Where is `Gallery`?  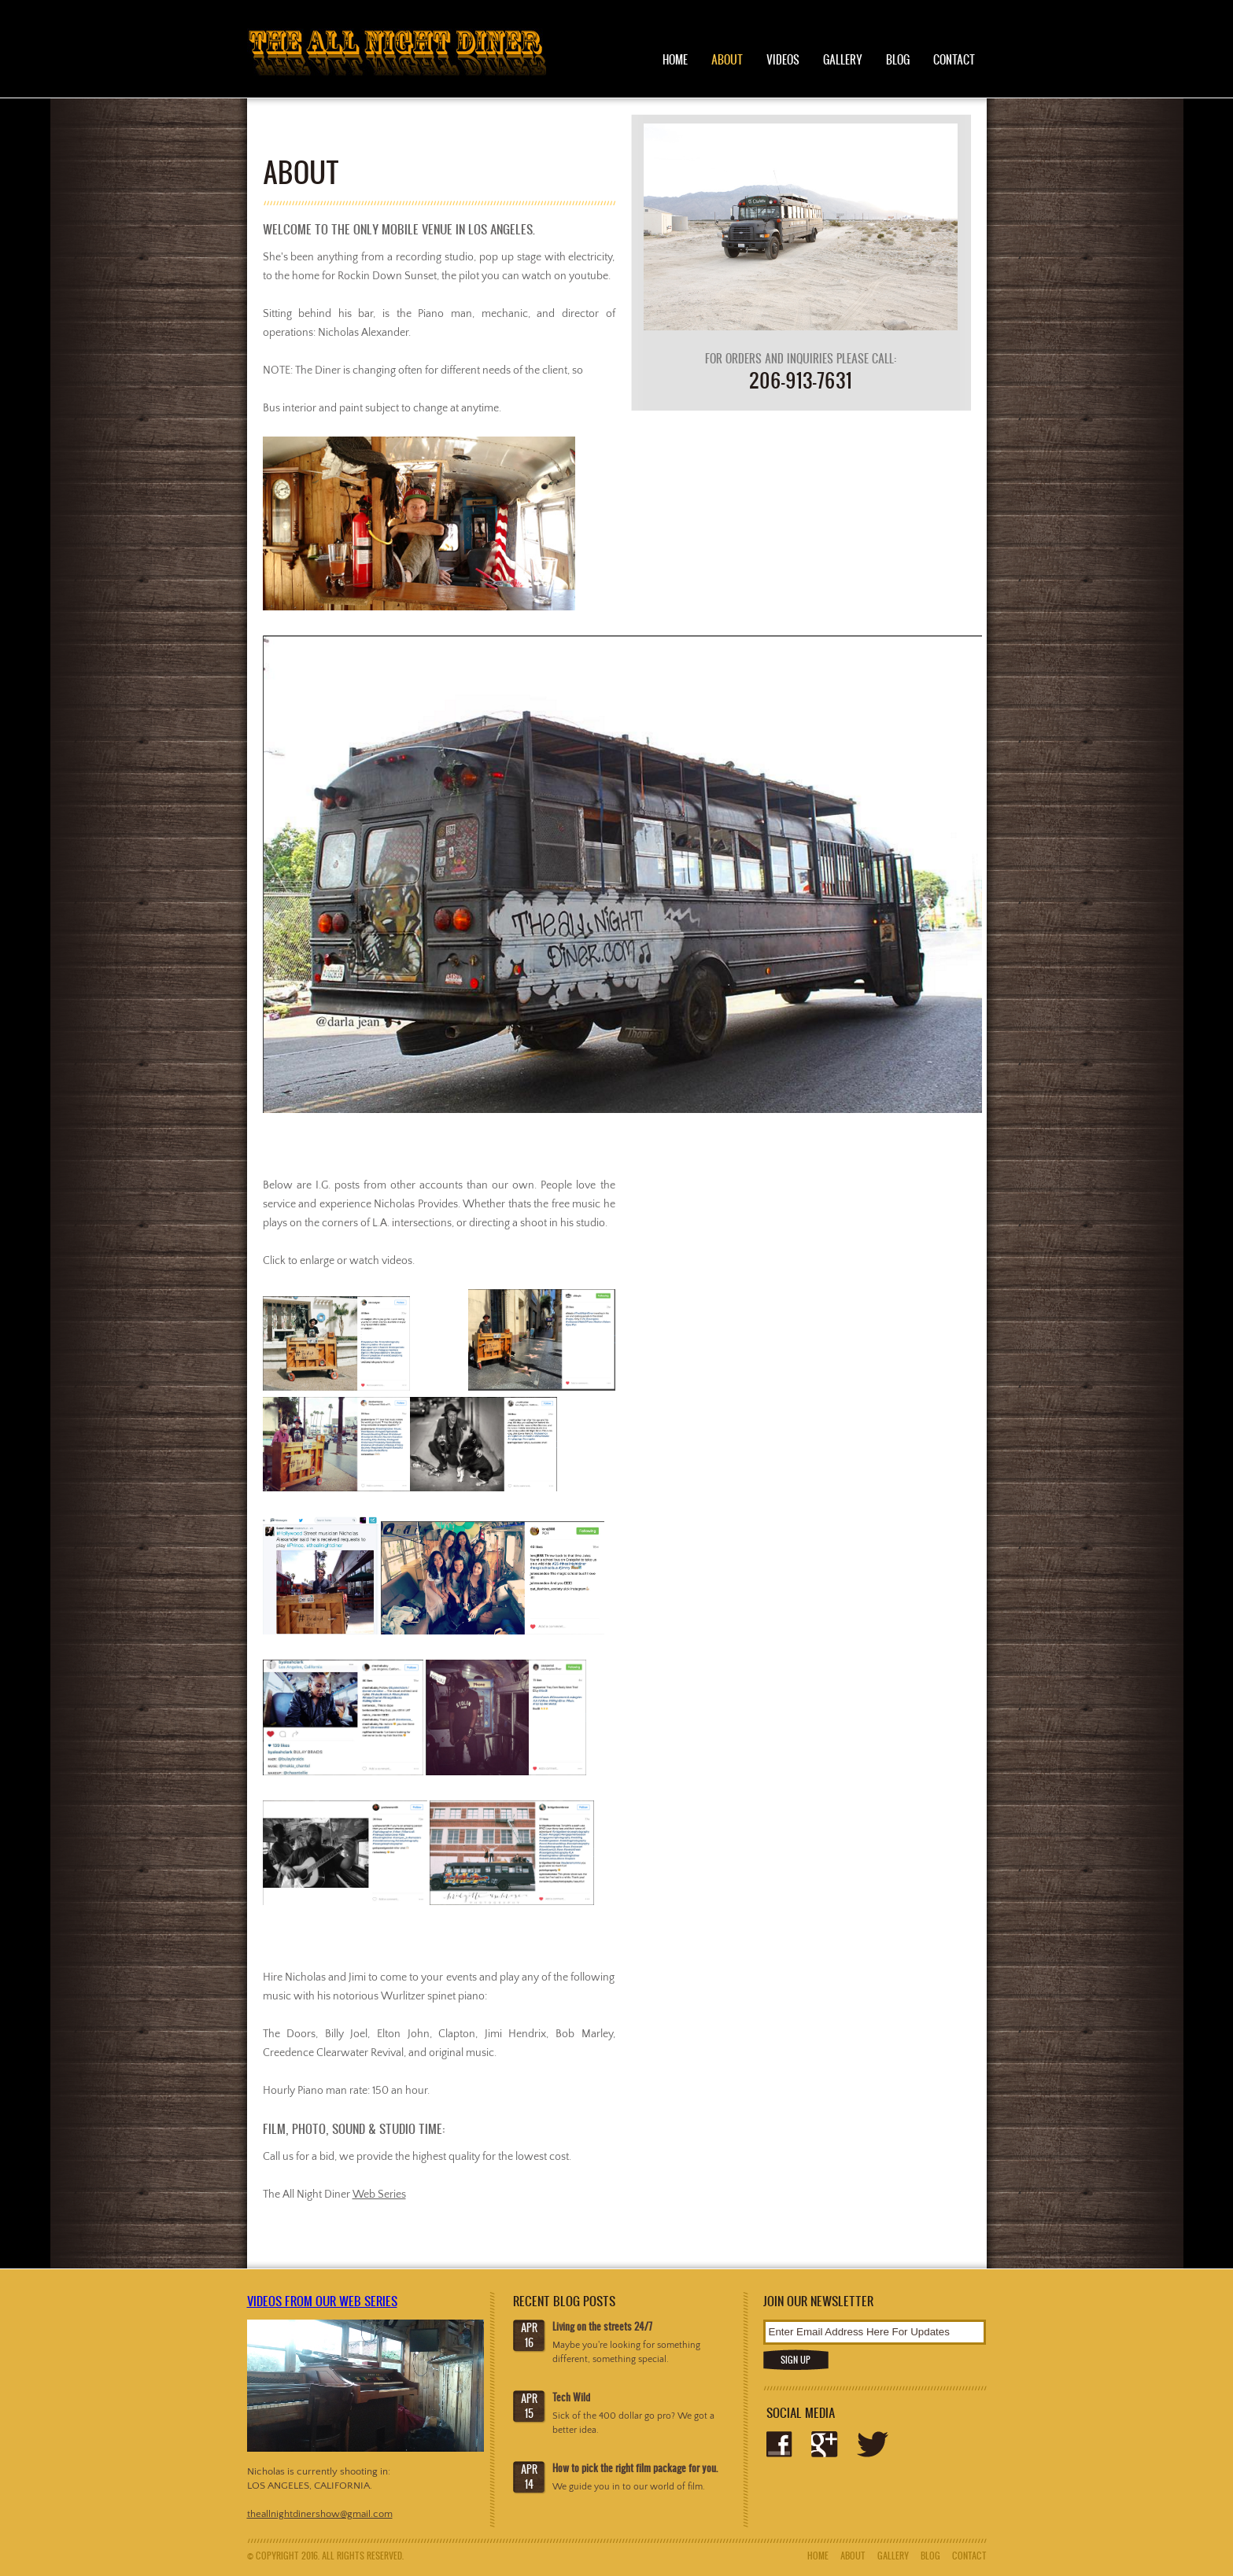
Gallery is located at coordinates (842, 59).